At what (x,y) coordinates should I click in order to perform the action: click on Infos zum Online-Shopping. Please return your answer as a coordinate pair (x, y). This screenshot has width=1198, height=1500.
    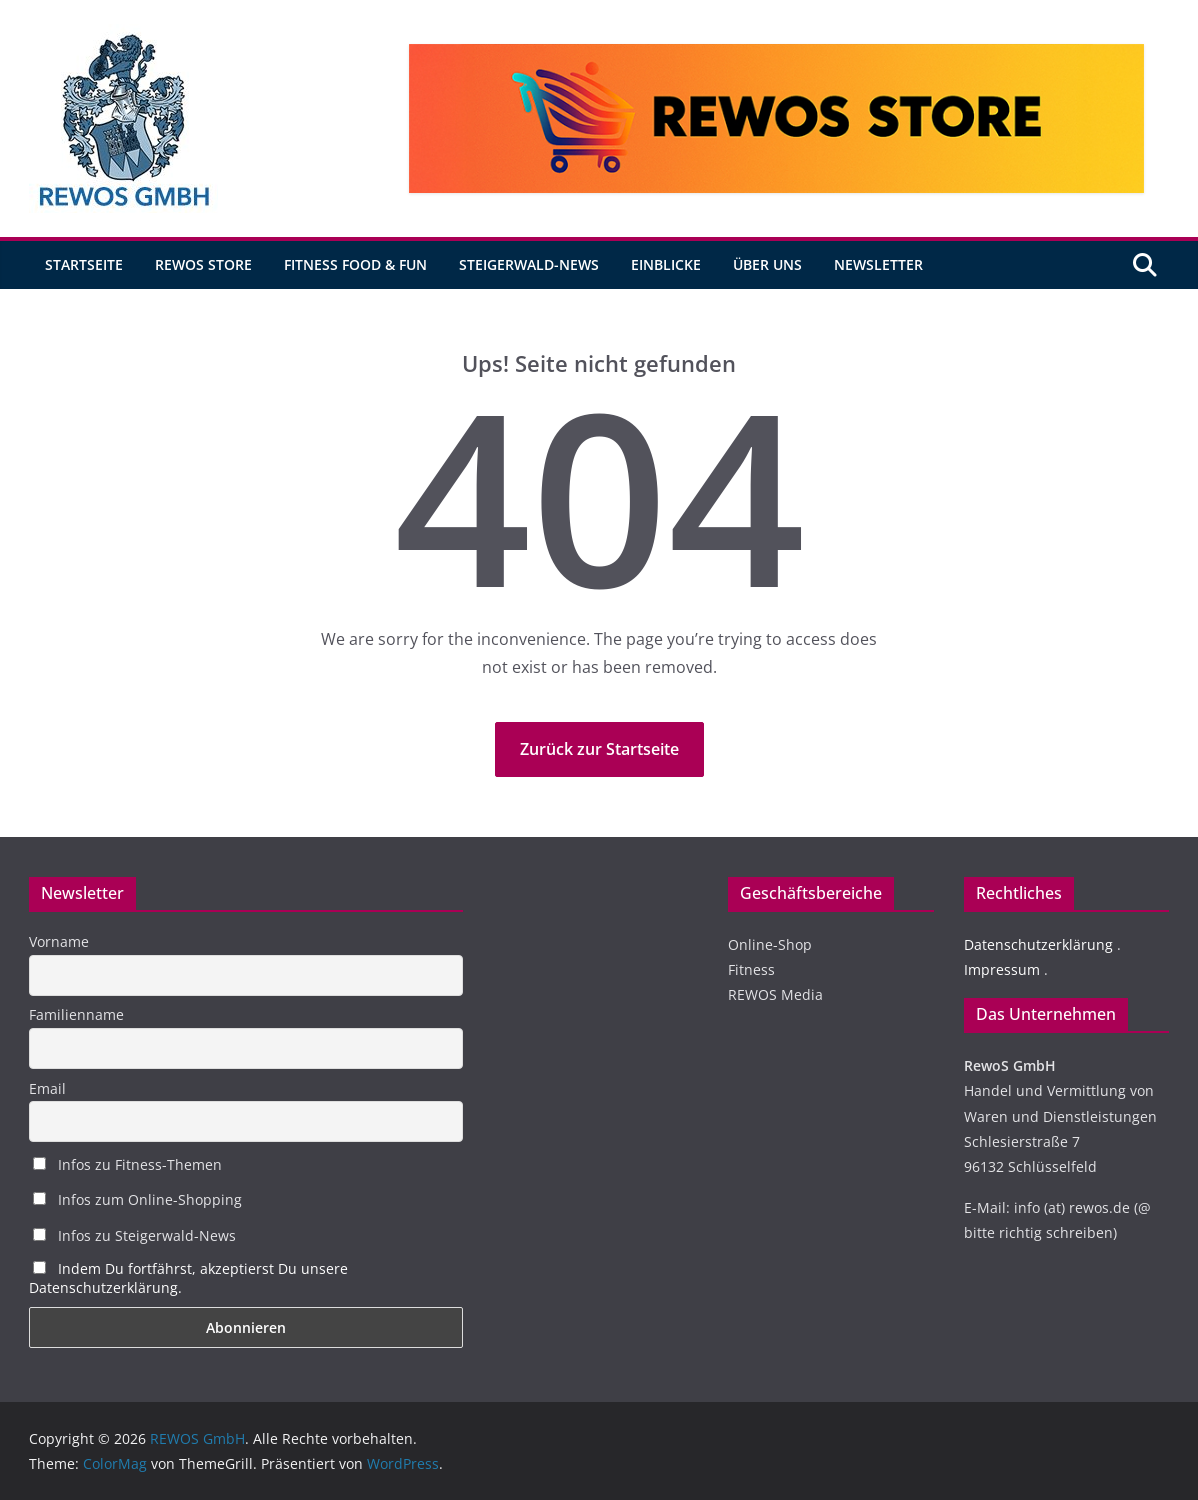
    Looking at the image, I should click on (137, 1199).